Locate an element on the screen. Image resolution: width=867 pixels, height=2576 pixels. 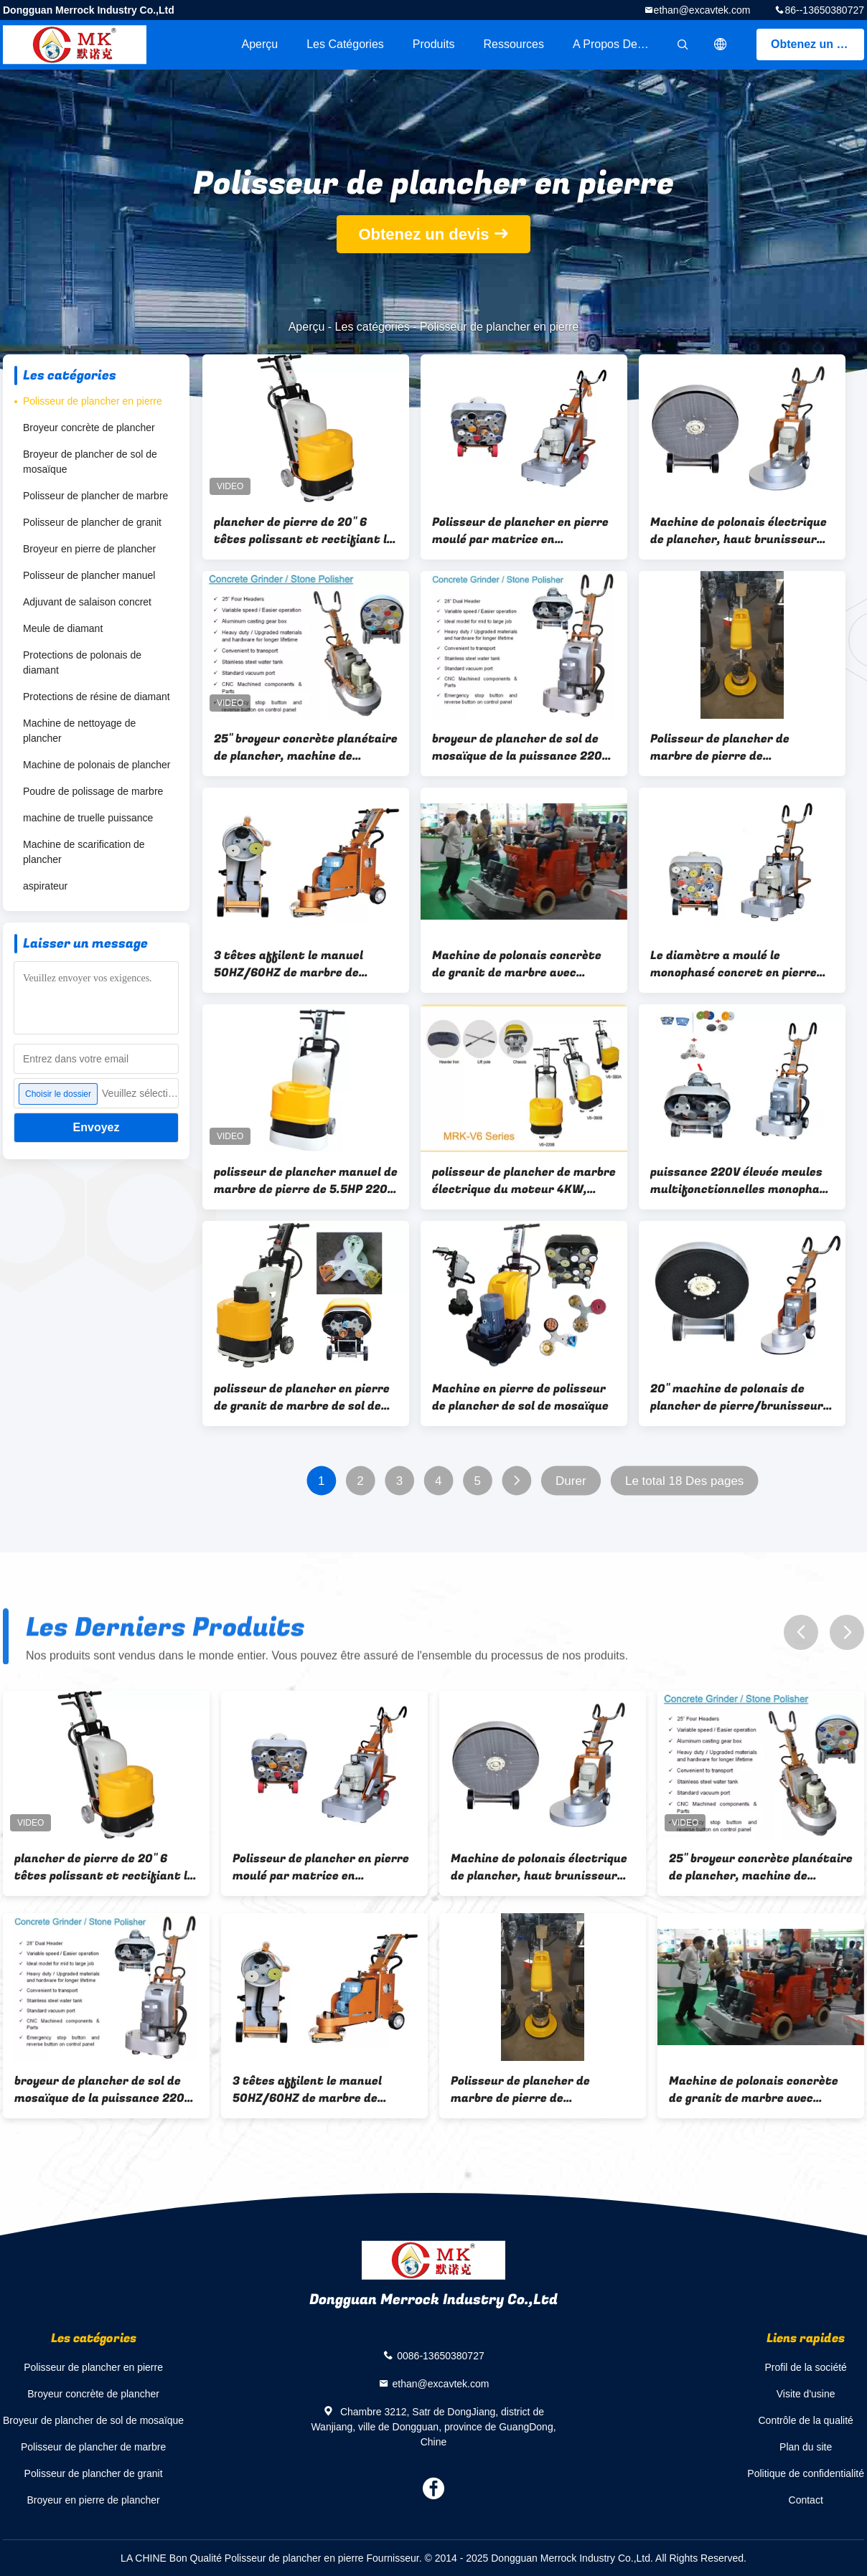
Le diamètre a moulé le monophasé concret en pierre 10HP de la broyeur 220V de plancher de 600mm is located at coordinates (733, 964).